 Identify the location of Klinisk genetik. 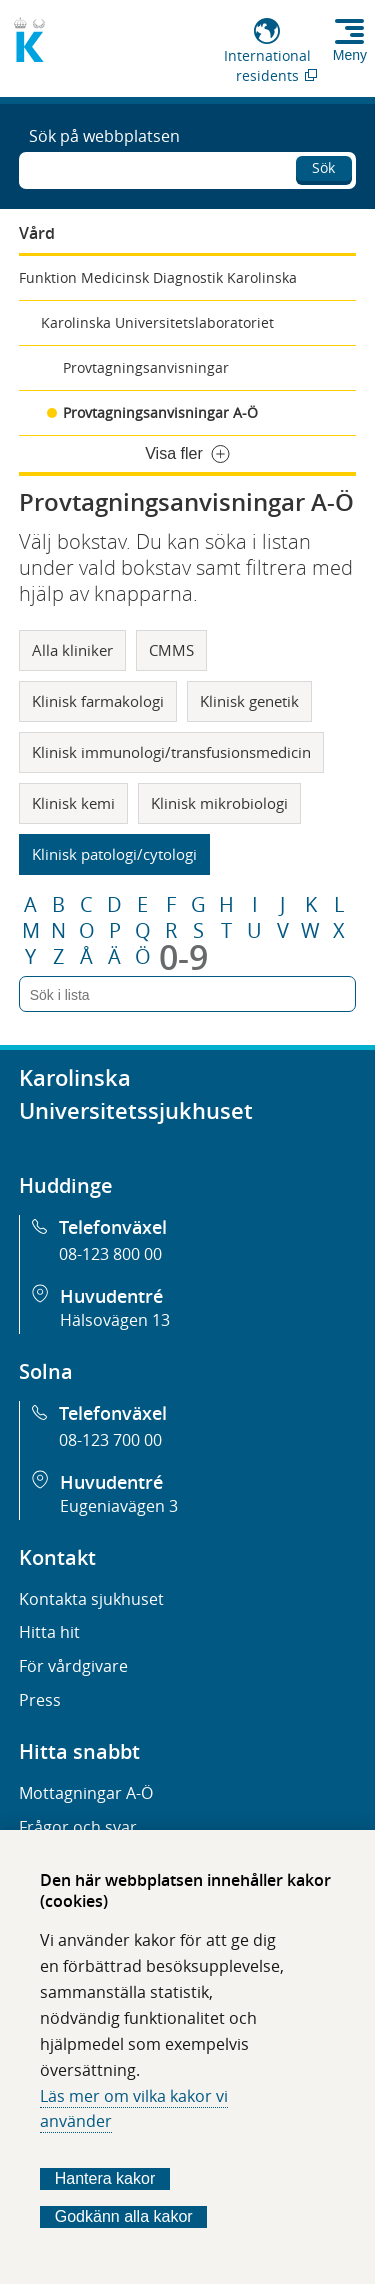
(249, 701).